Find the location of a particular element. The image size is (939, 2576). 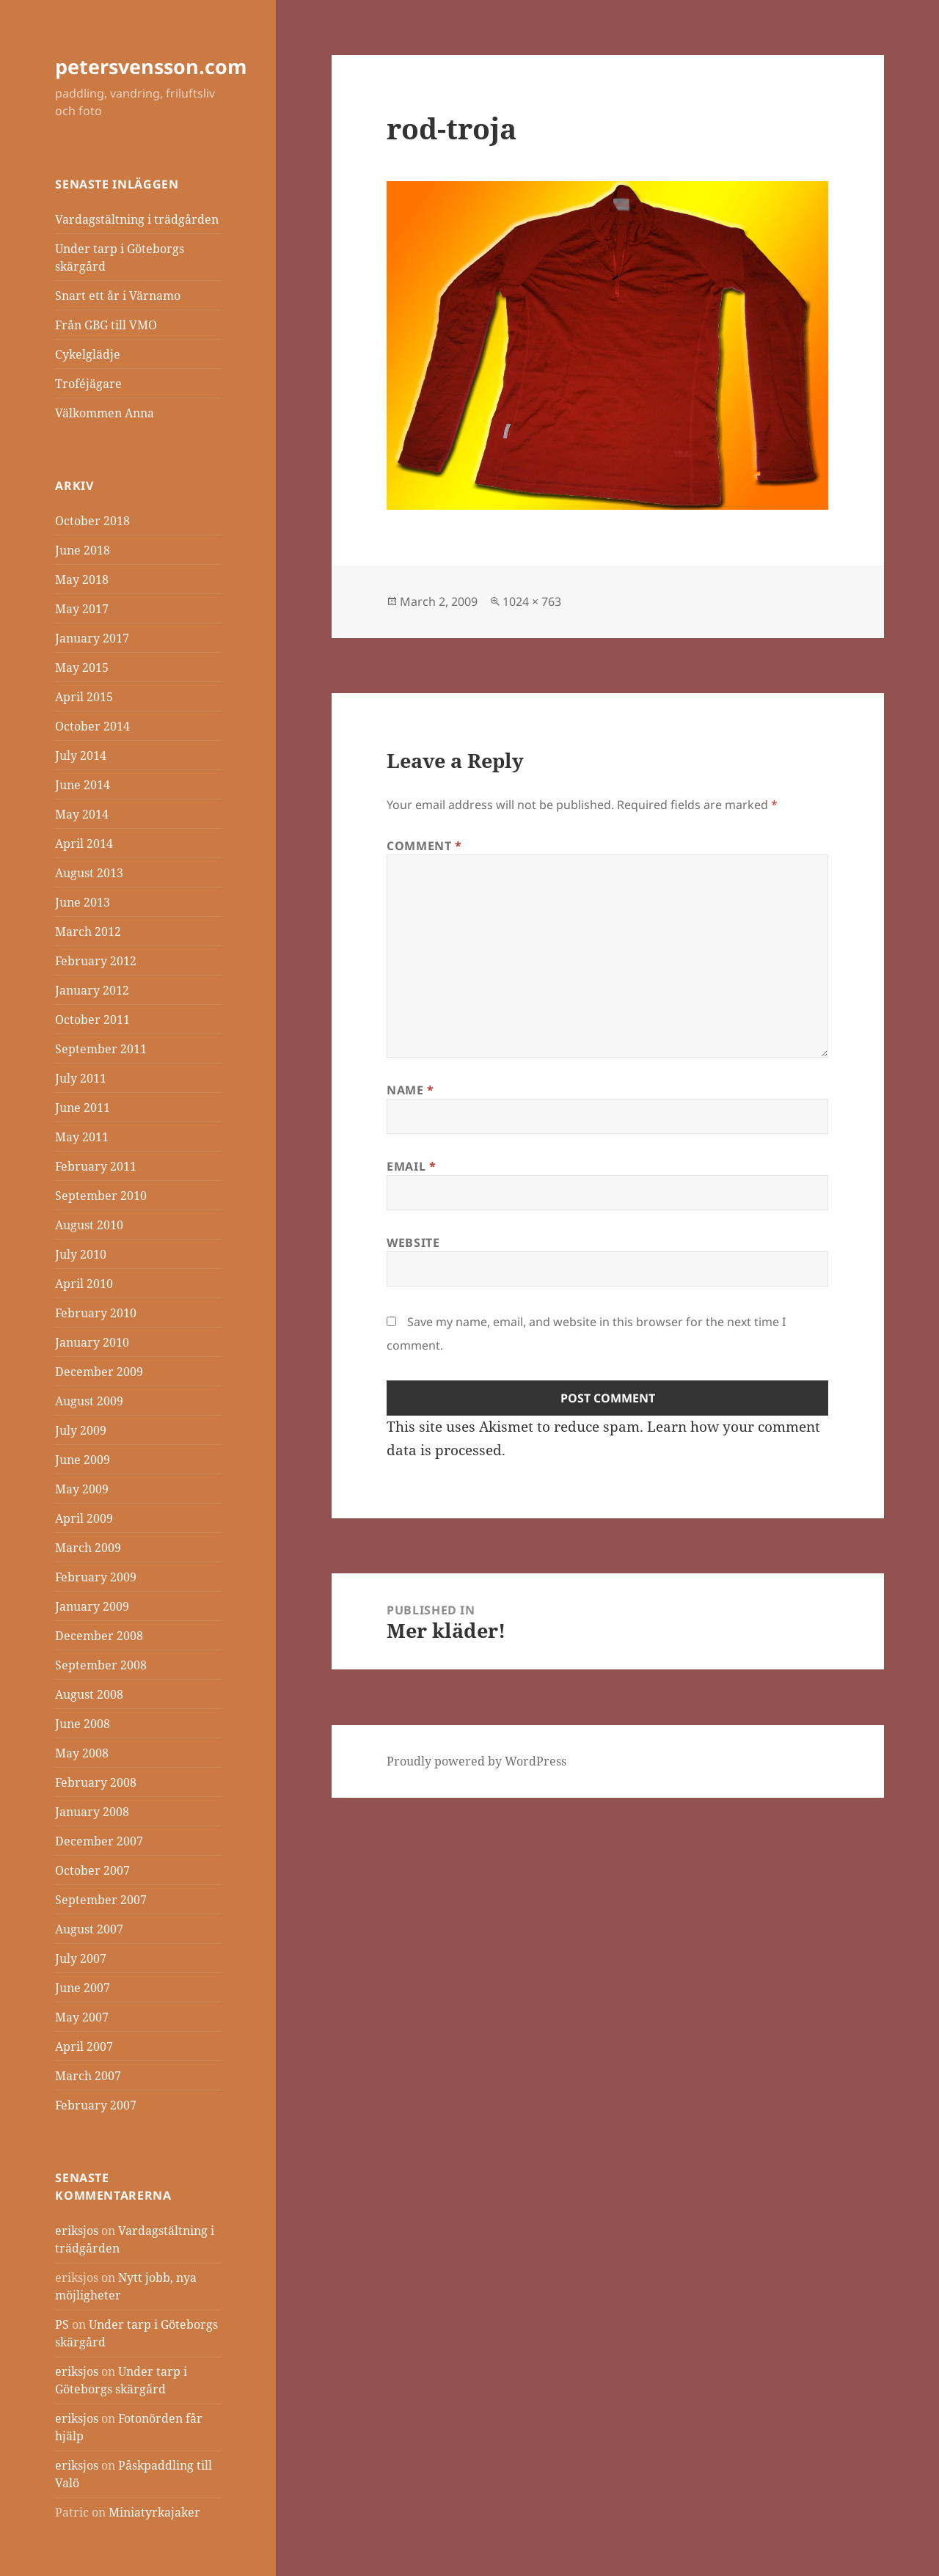

January 2009 is located at coordinates (92, 1606).